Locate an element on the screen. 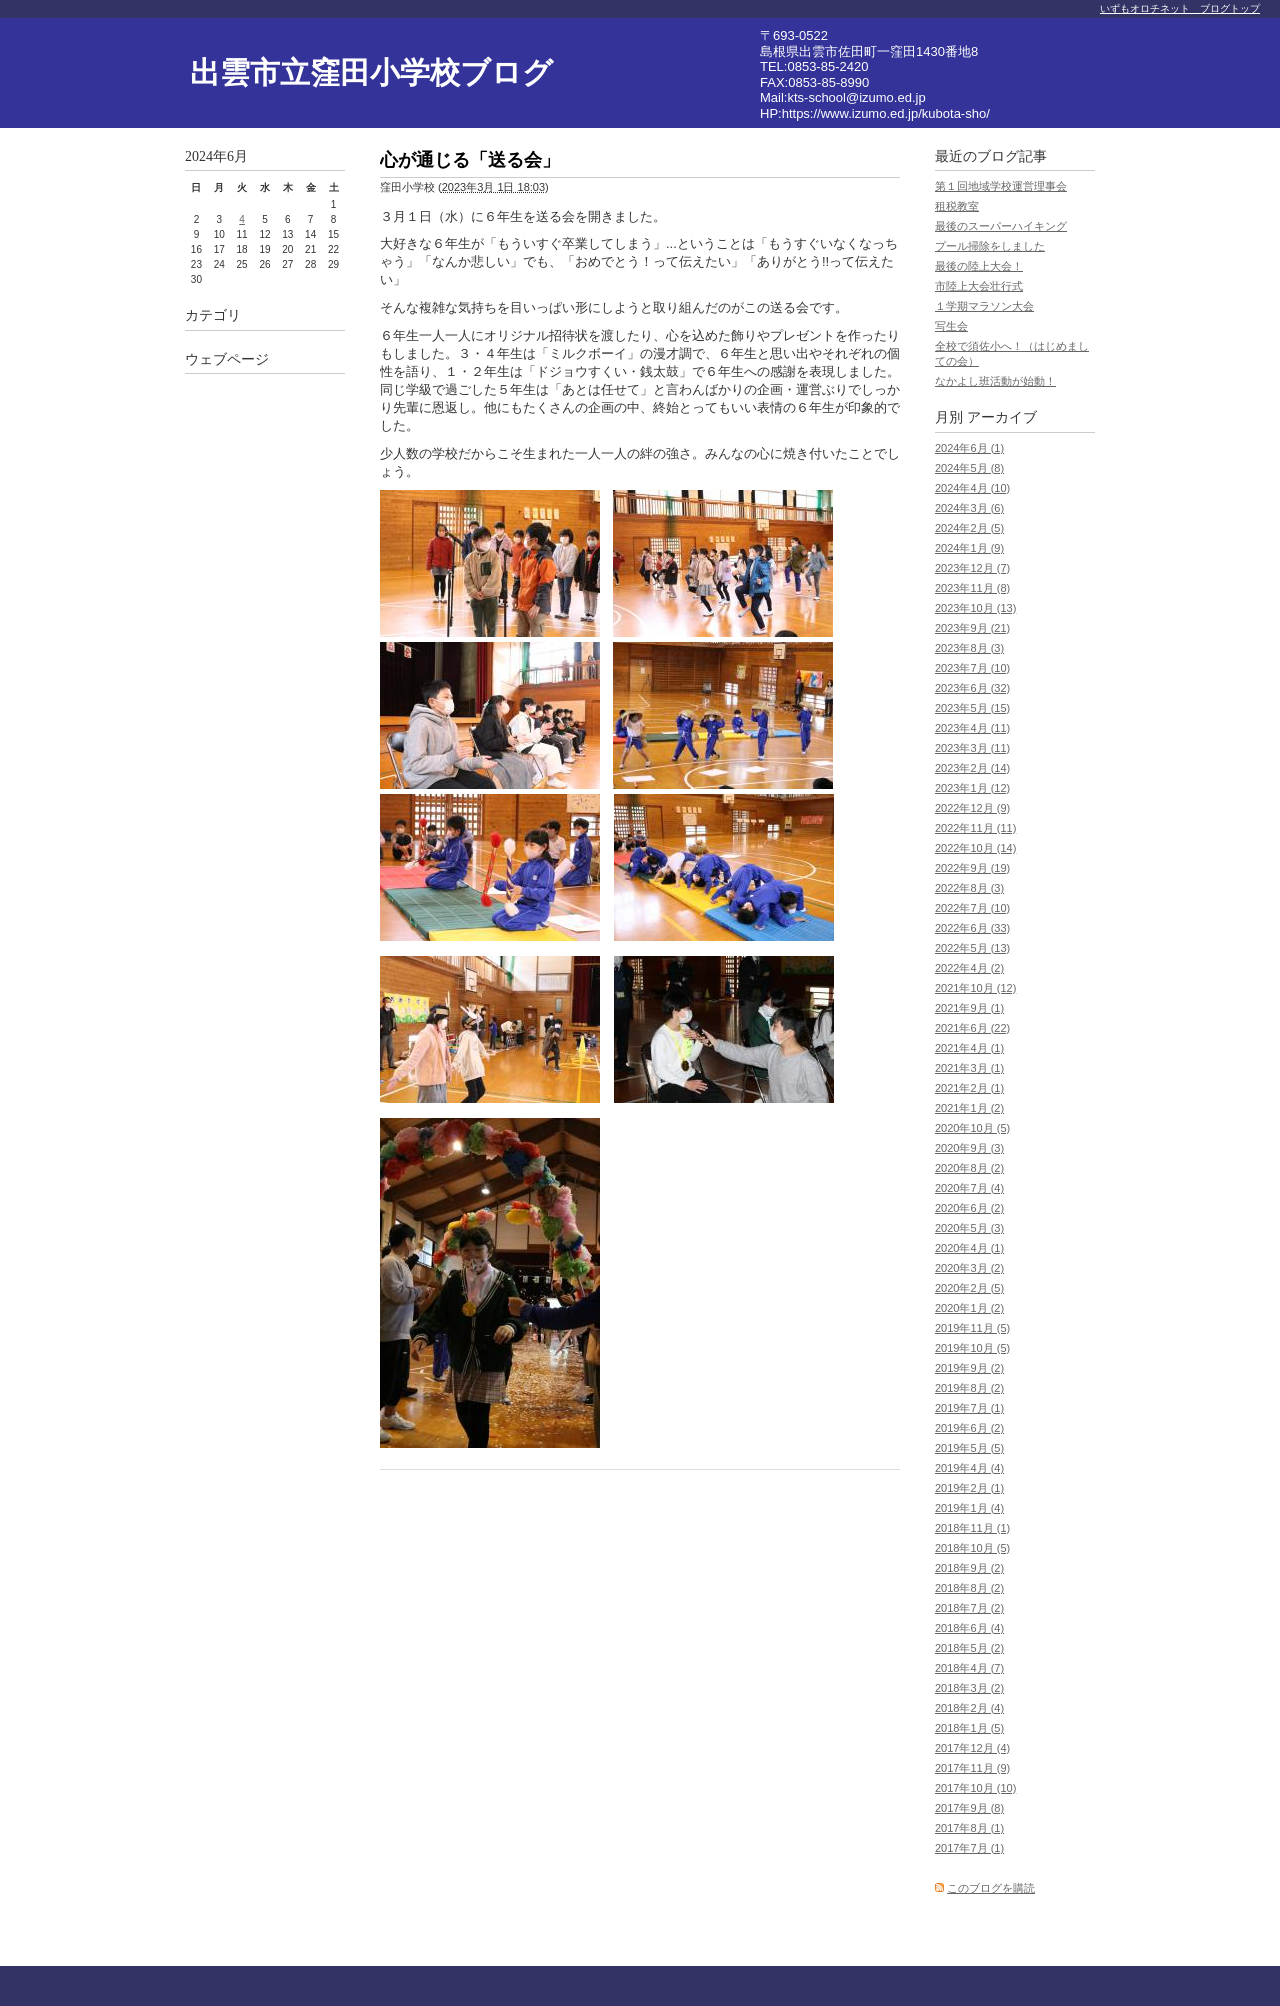 The image size is (1280, 2006). 2024年5月 (8) is located at coordinates (969, 468).